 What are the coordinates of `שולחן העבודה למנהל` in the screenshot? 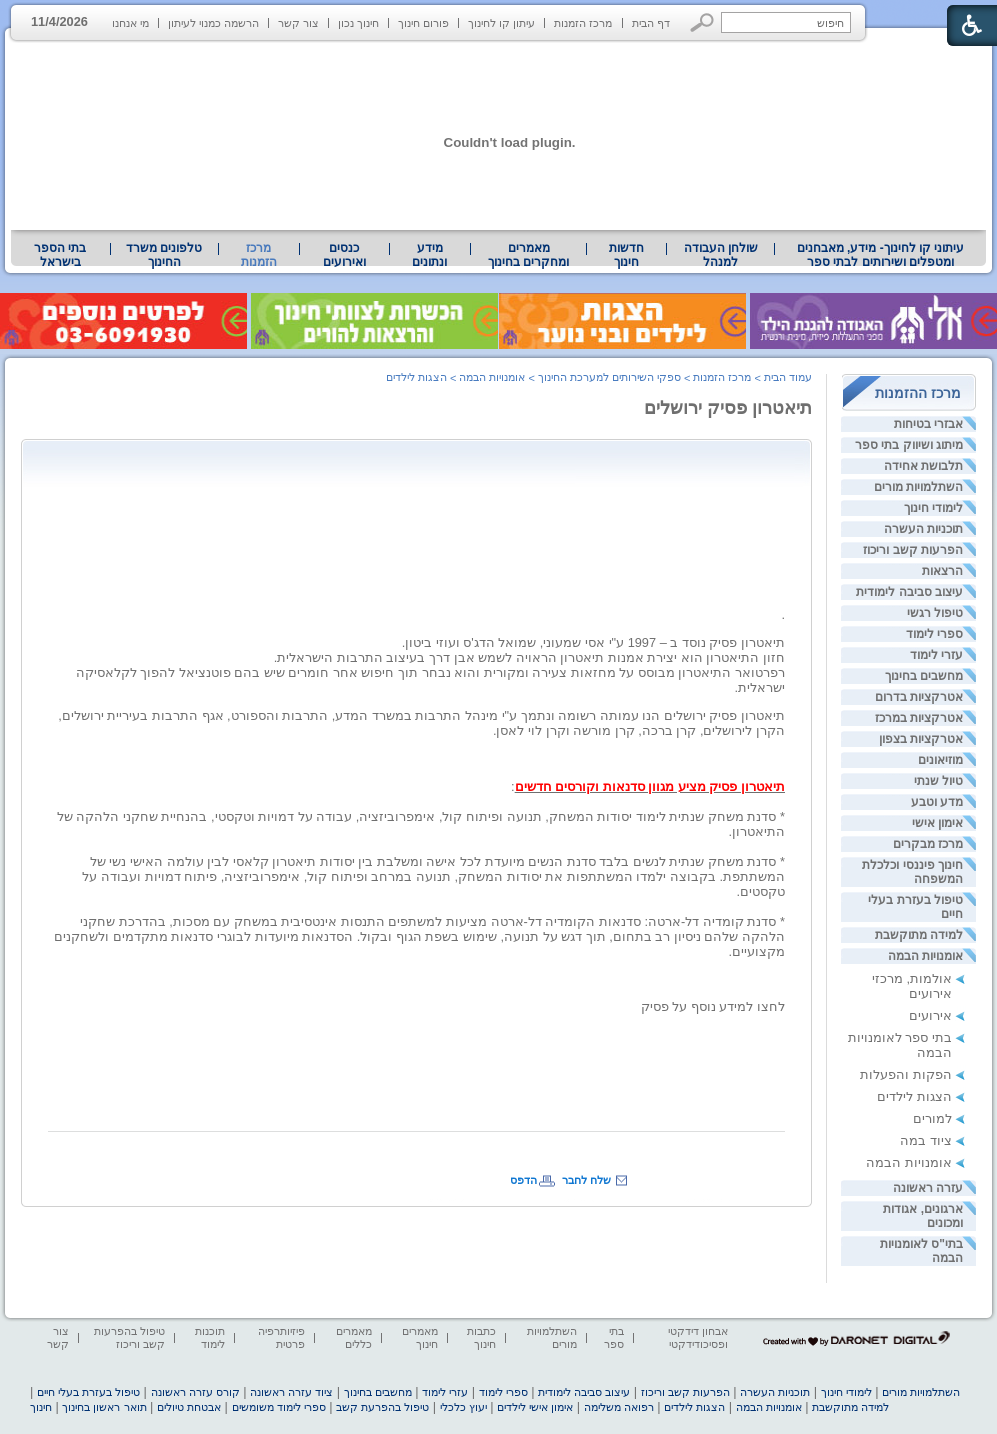 It's located at (721, 255).